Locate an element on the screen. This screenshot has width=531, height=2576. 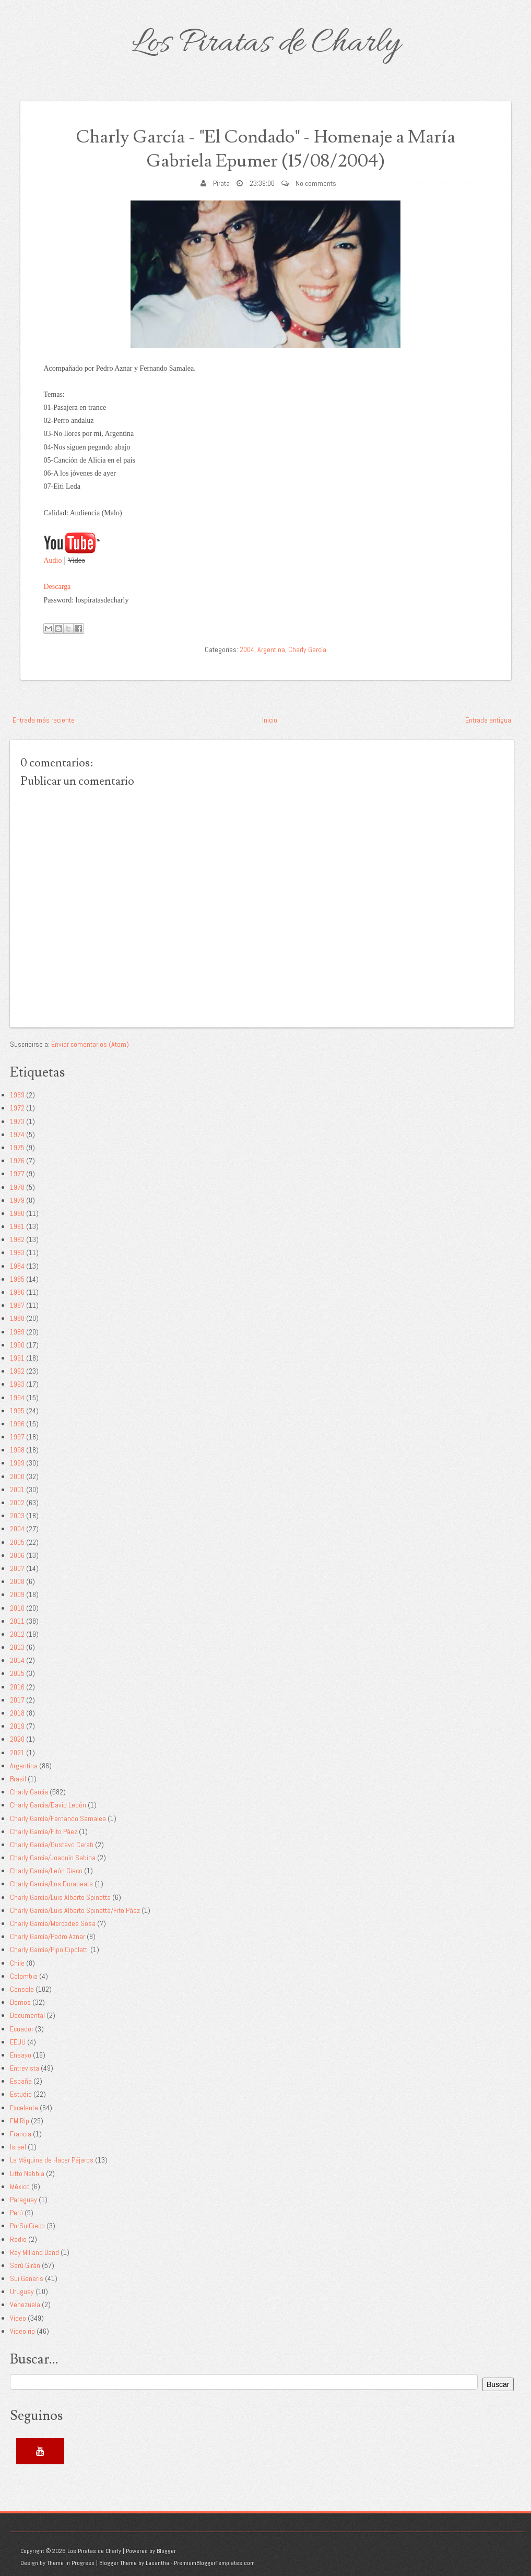
Audio is located at coordinates (53, 560).